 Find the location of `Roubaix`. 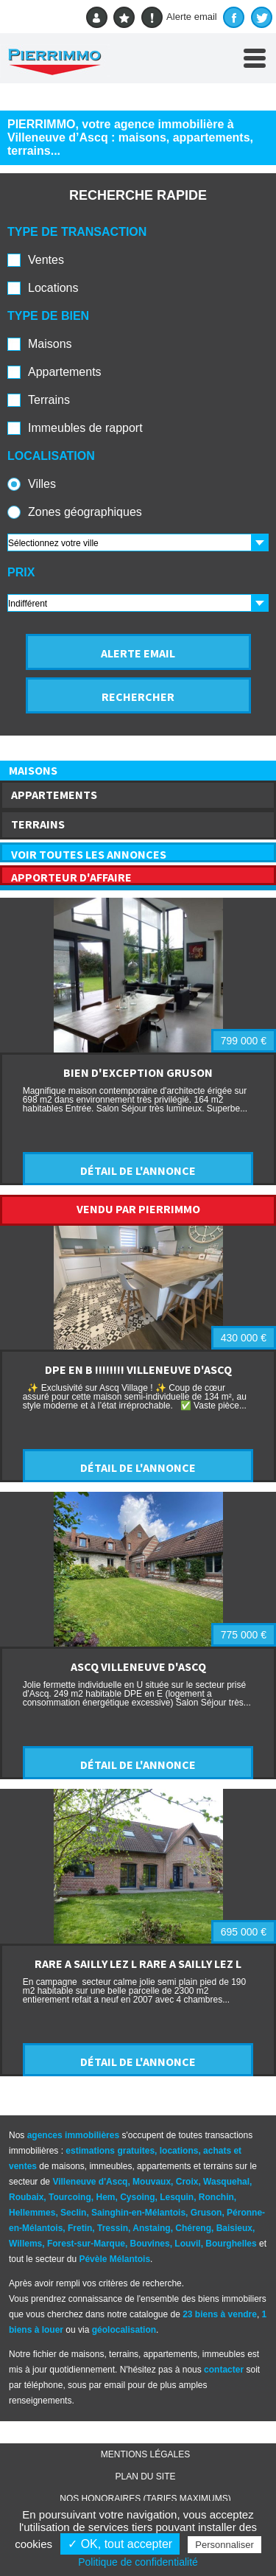

Roubaix is located at coordinates (26, 2197).